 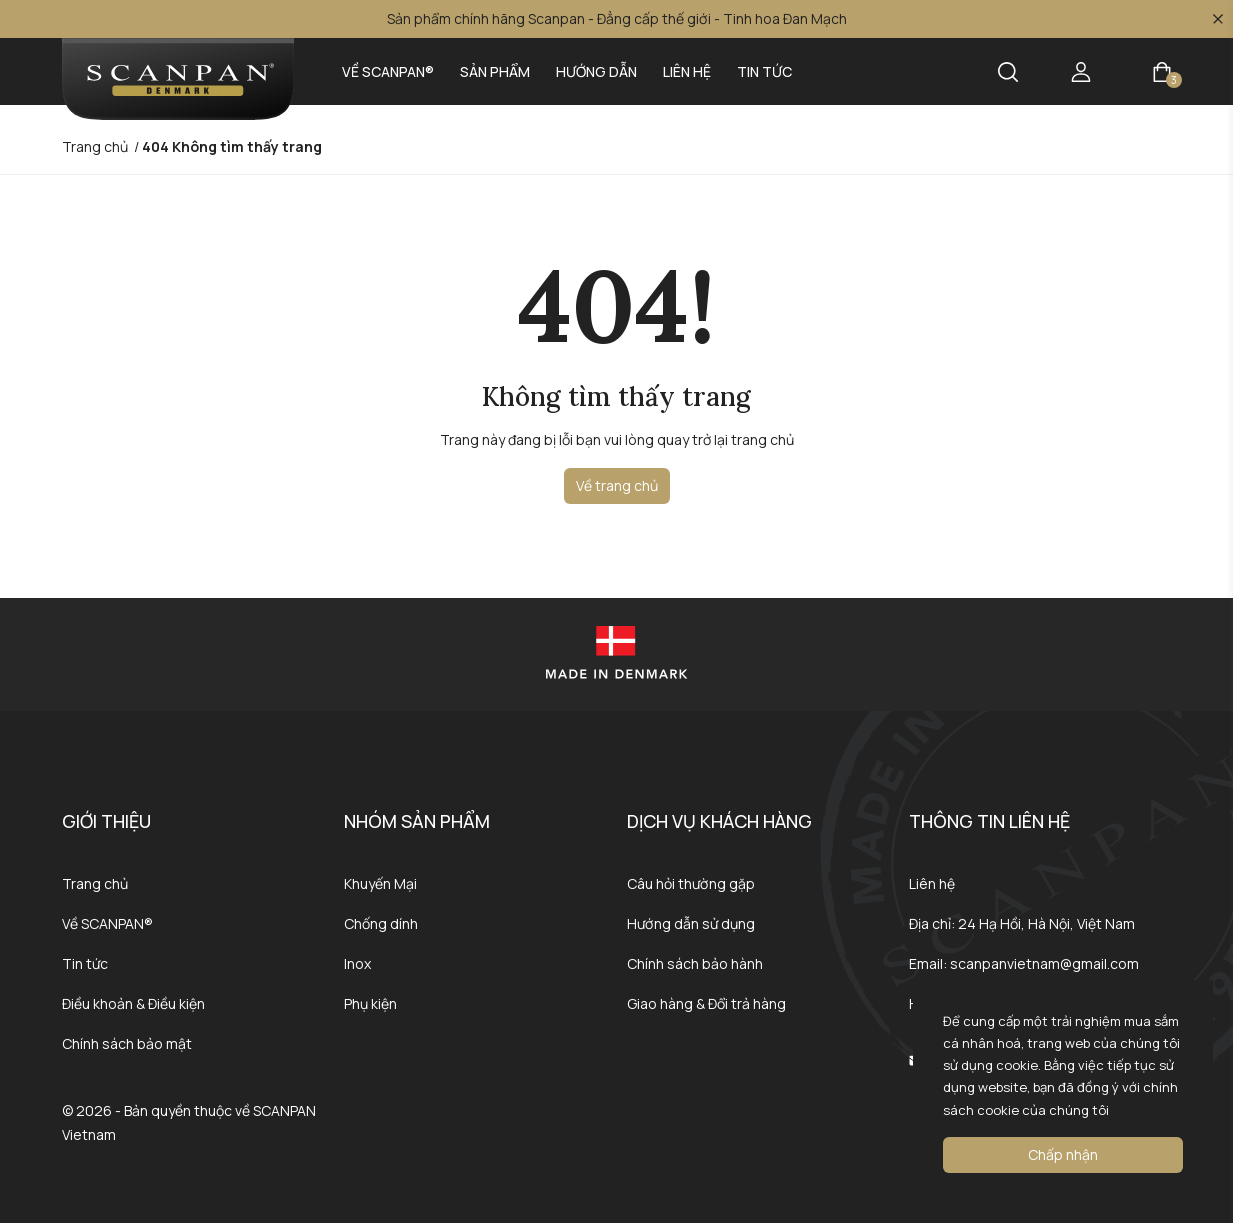 What do you see at coordinates (687, 71) in the screenshot?
I see `Liên hệ` at bounding box center [687, 71].